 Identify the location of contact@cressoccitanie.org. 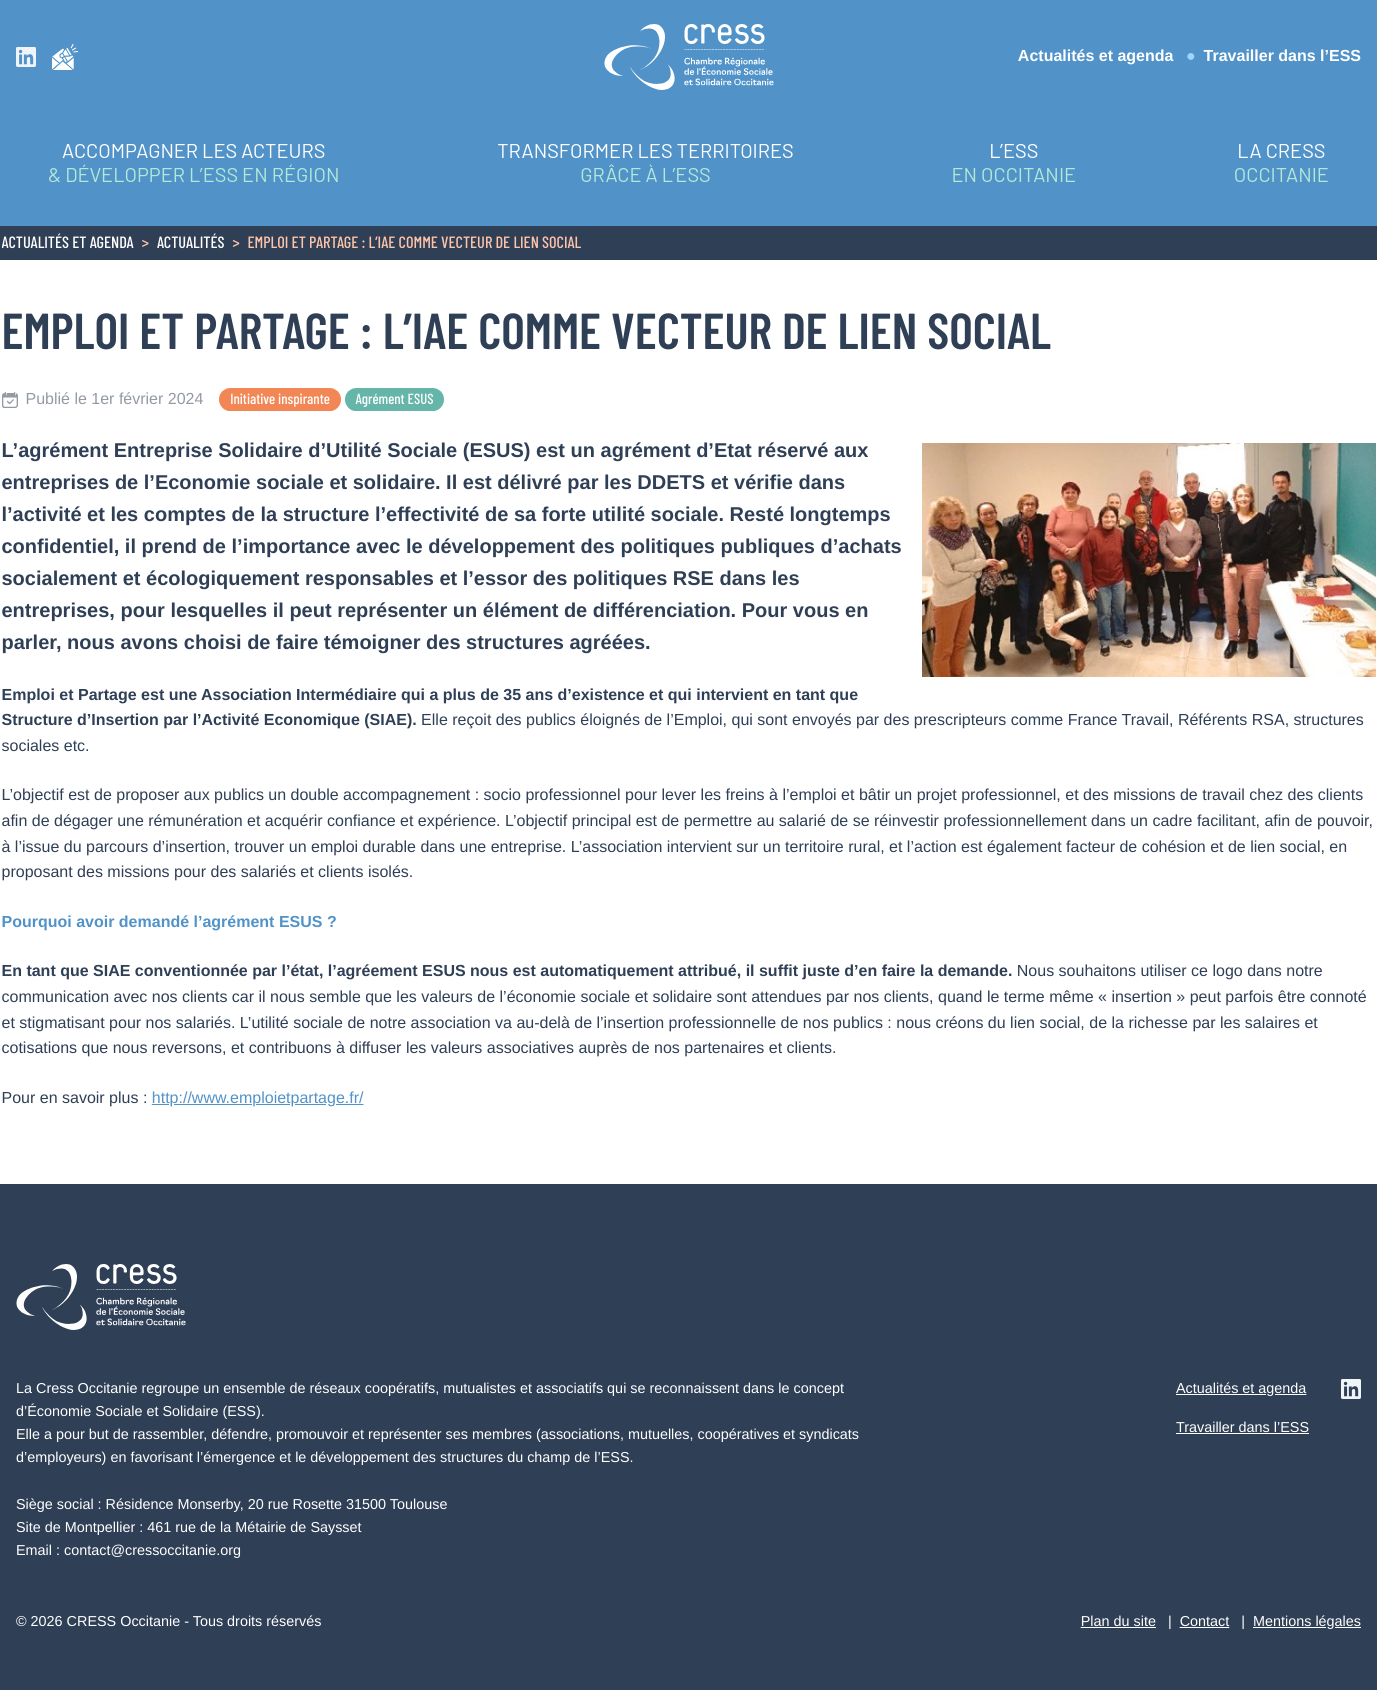
(152, 1551).